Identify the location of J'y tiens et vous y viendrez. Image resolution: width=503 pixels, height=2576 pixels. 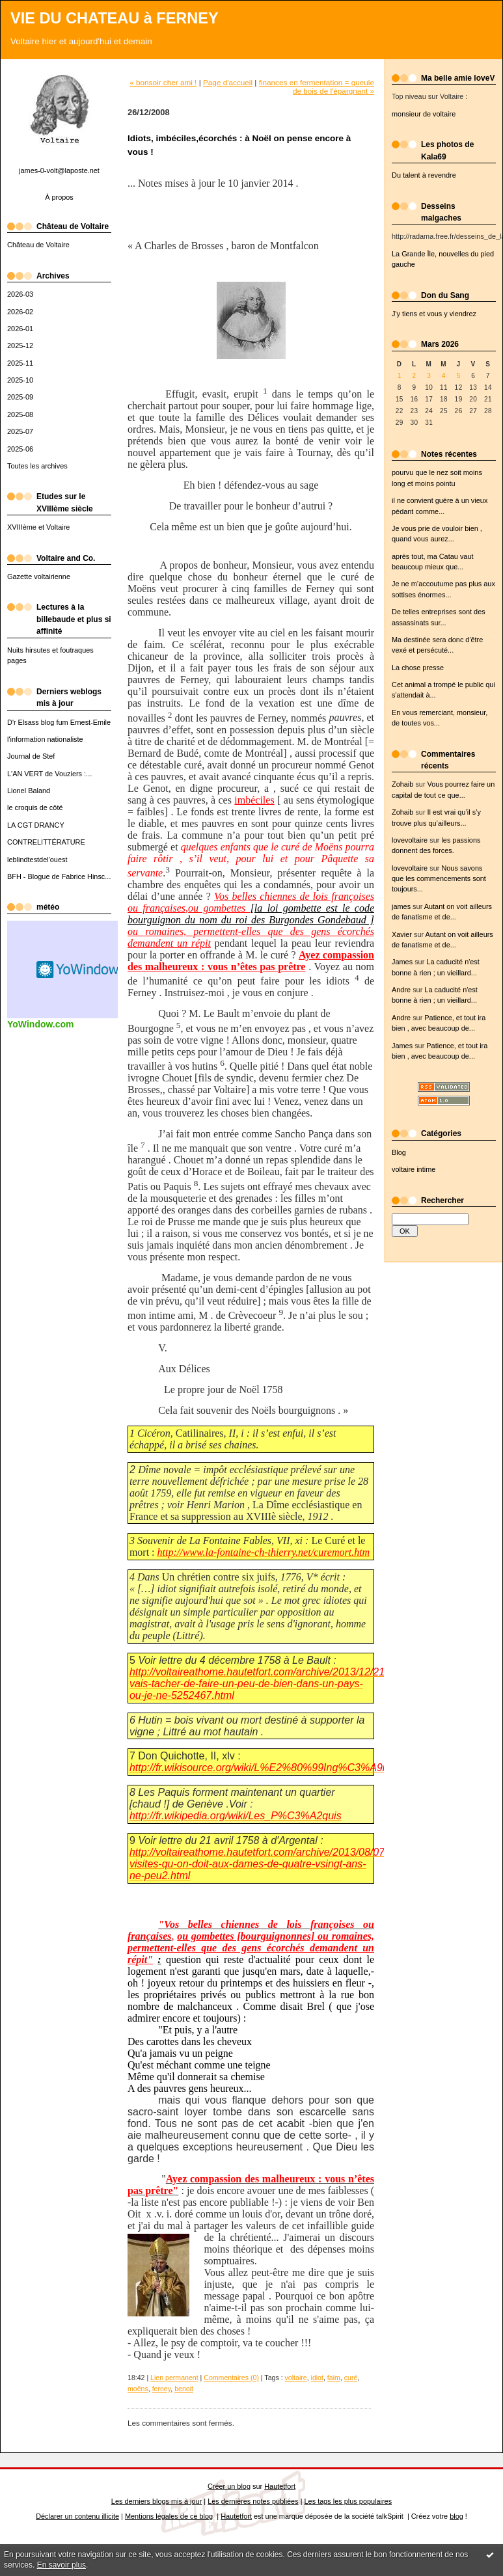
(434, 314).